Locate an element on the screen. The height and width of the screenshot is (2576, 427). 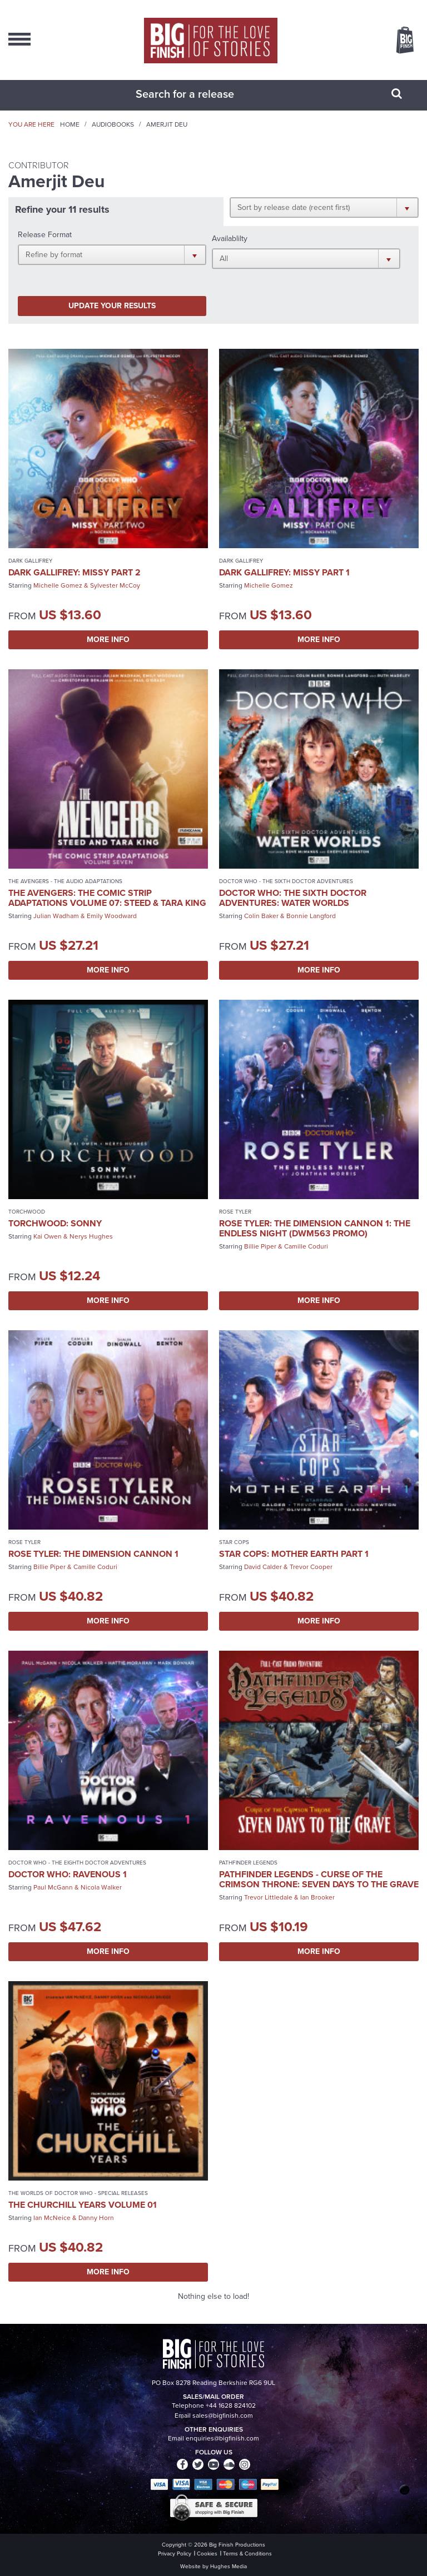
The Churchill Years Volume 01 is located at coordinates (82, 2204).